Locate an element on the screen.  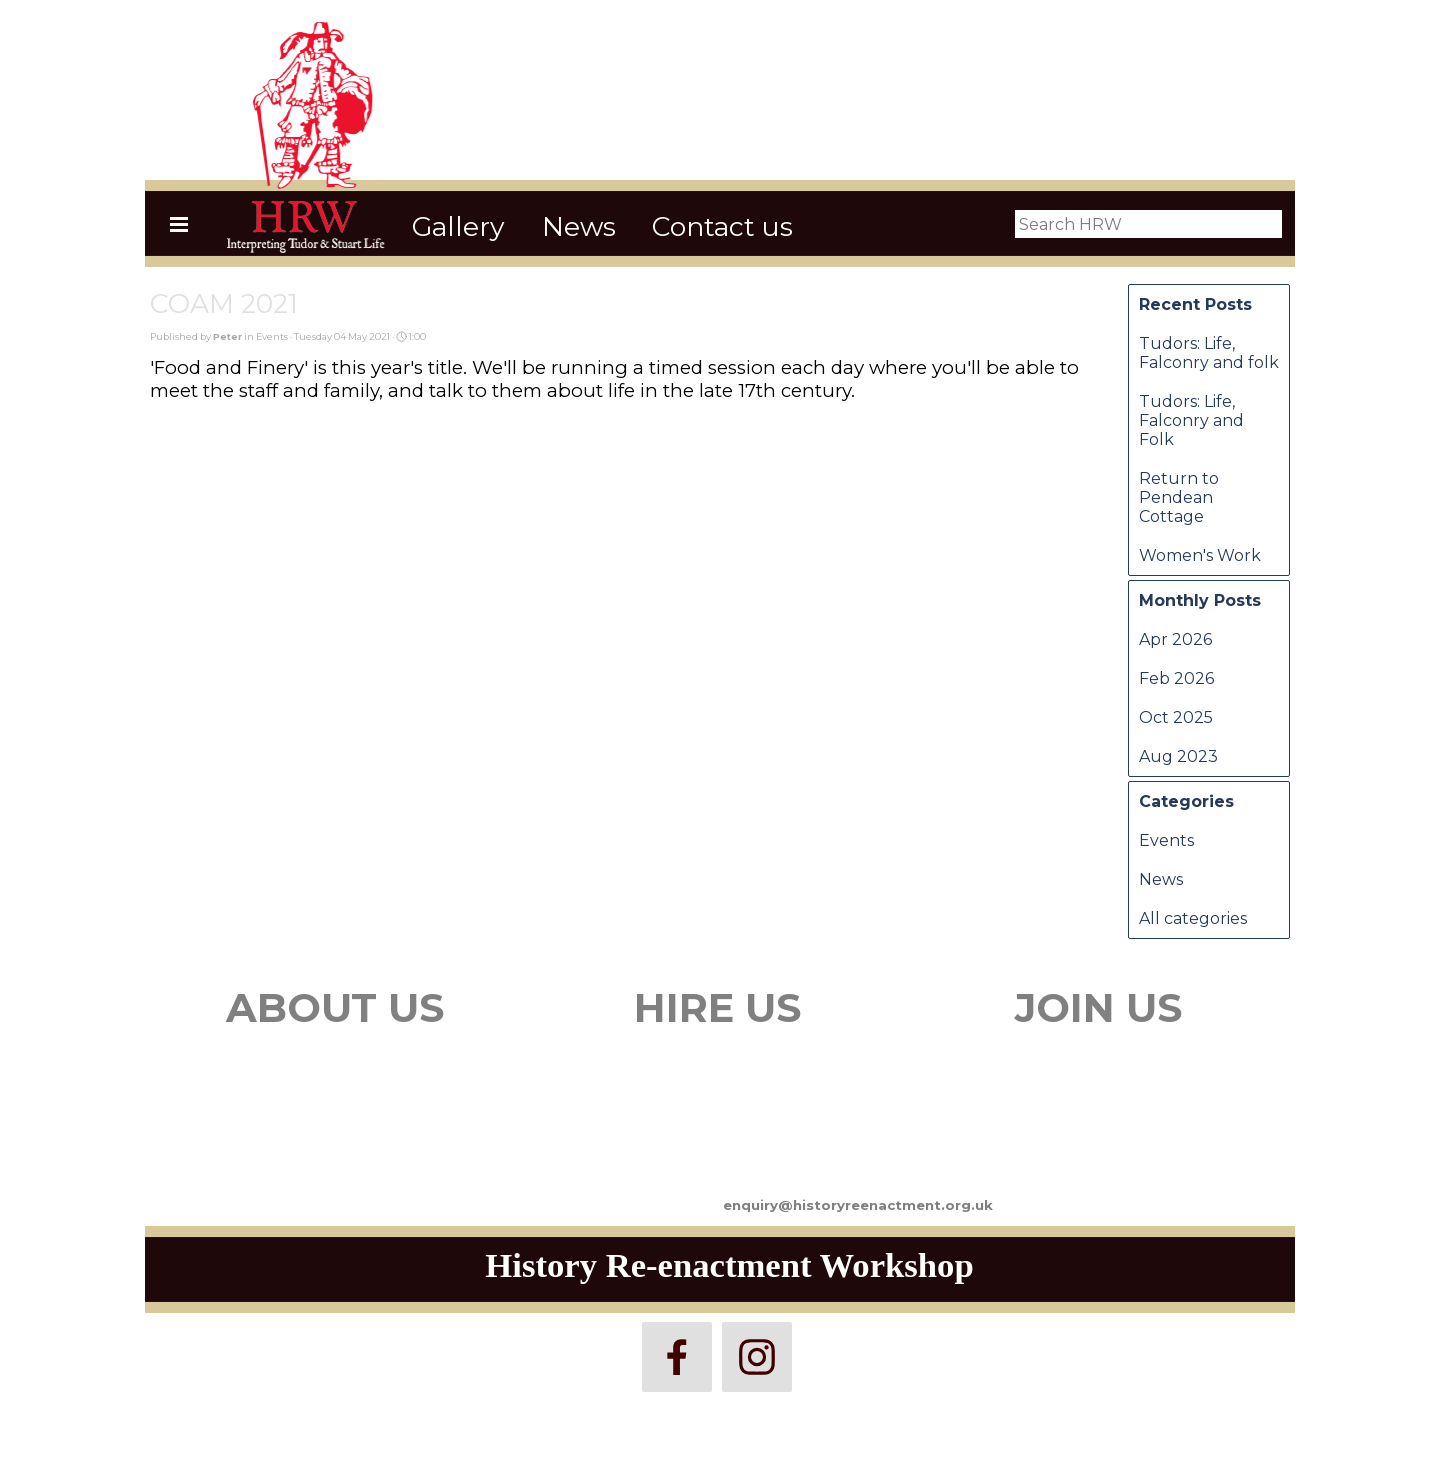
Women's Work is located at coordinates (1200, 555).